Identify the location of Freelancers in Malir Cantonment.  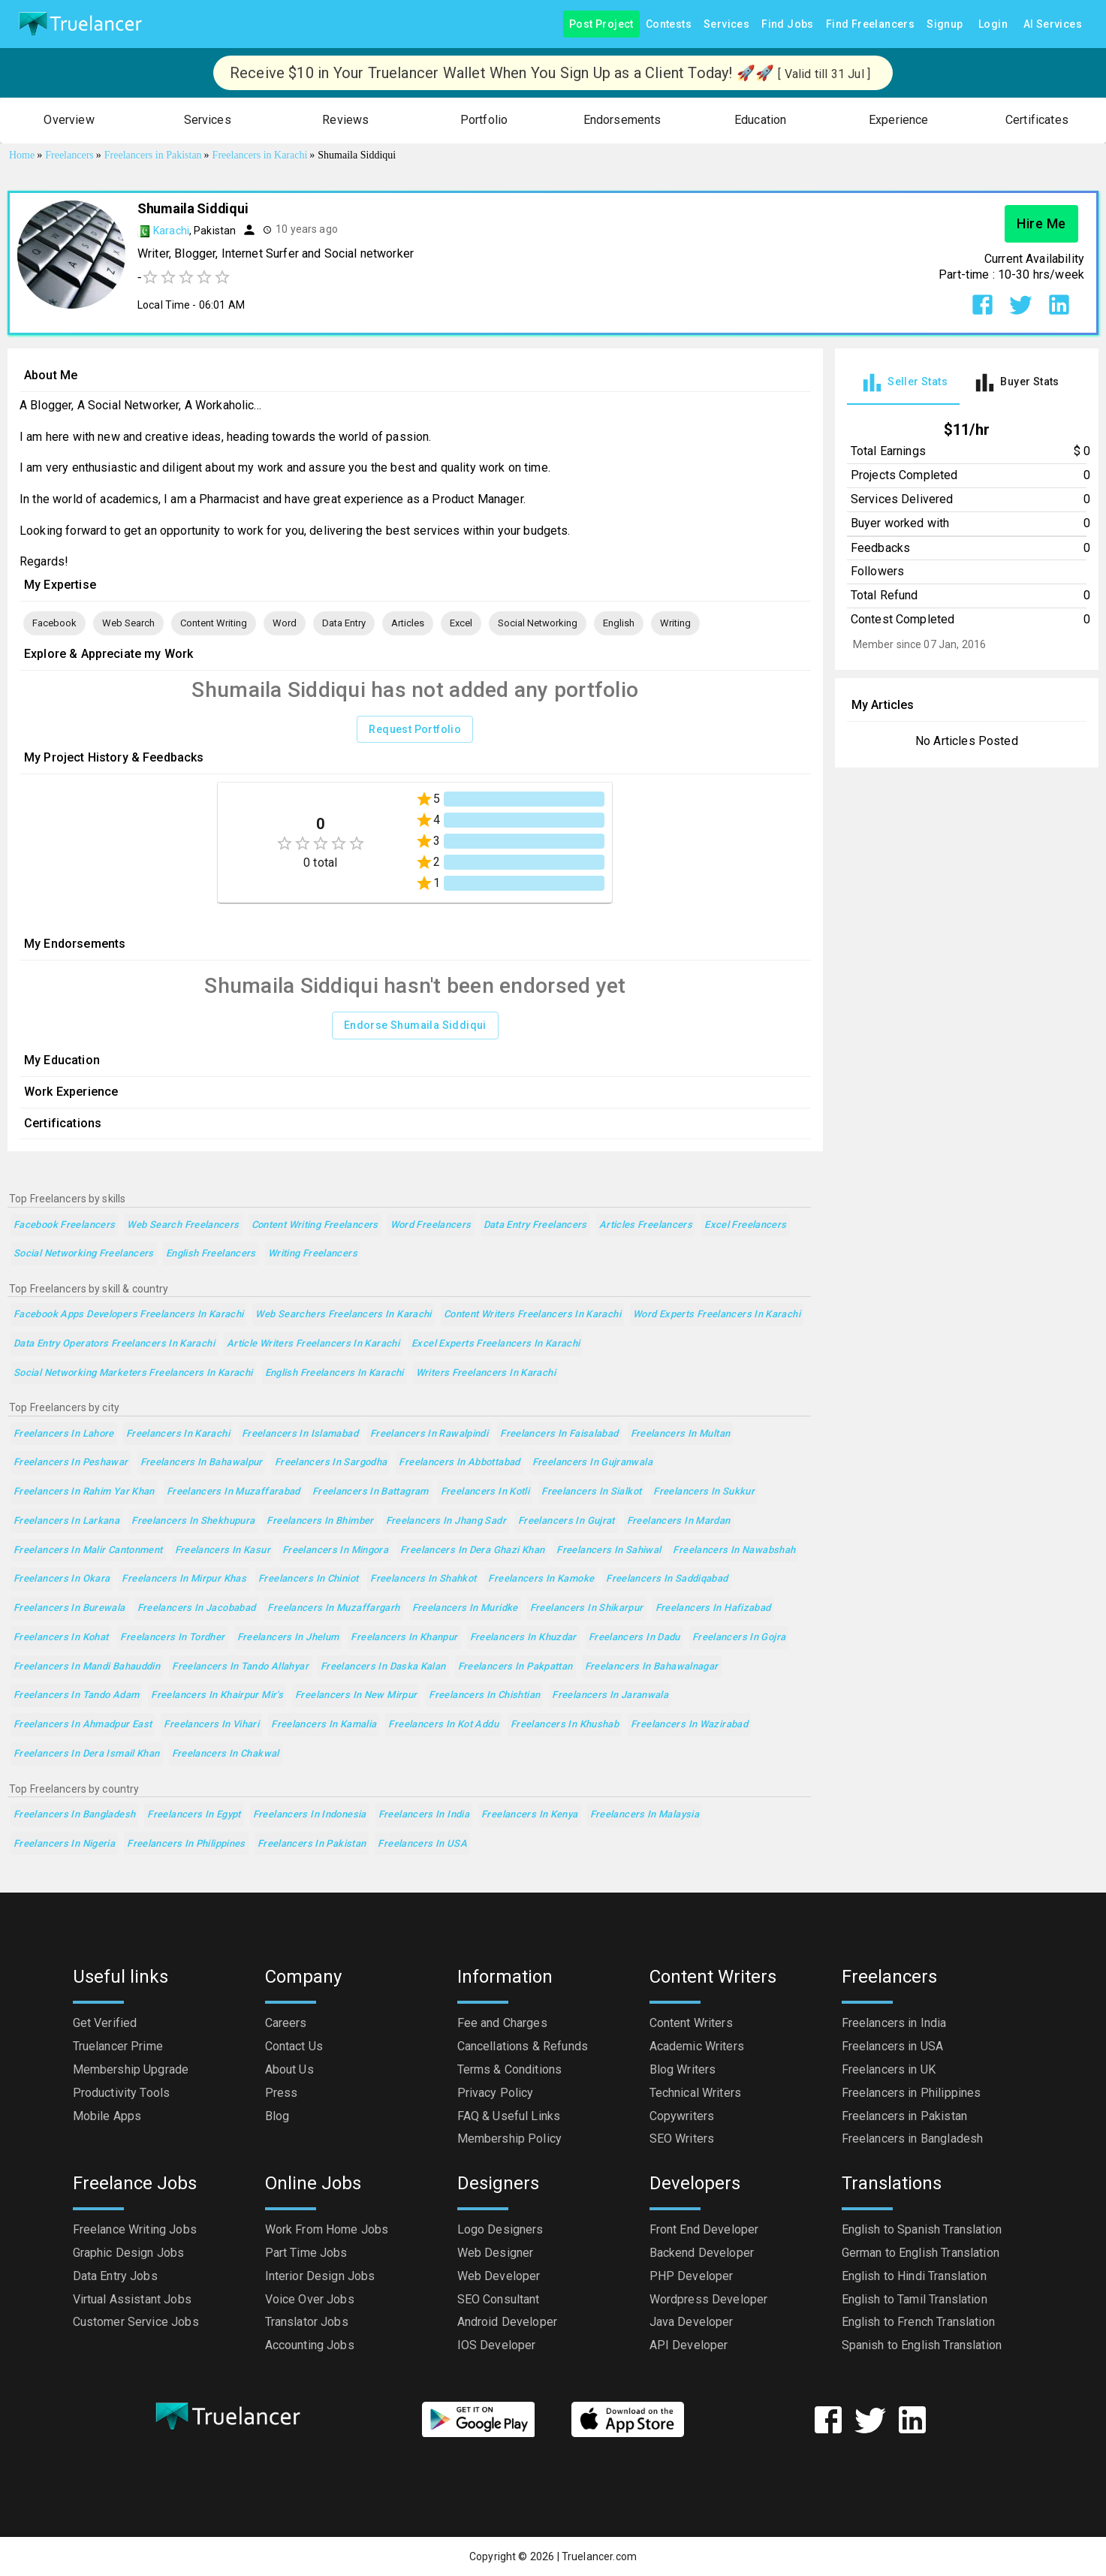
(88, 1550).